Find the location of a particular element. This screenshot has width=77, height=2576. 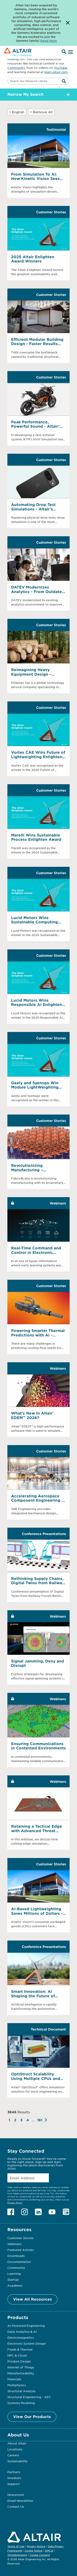

Product Design is located at coordinates (19, 2361).